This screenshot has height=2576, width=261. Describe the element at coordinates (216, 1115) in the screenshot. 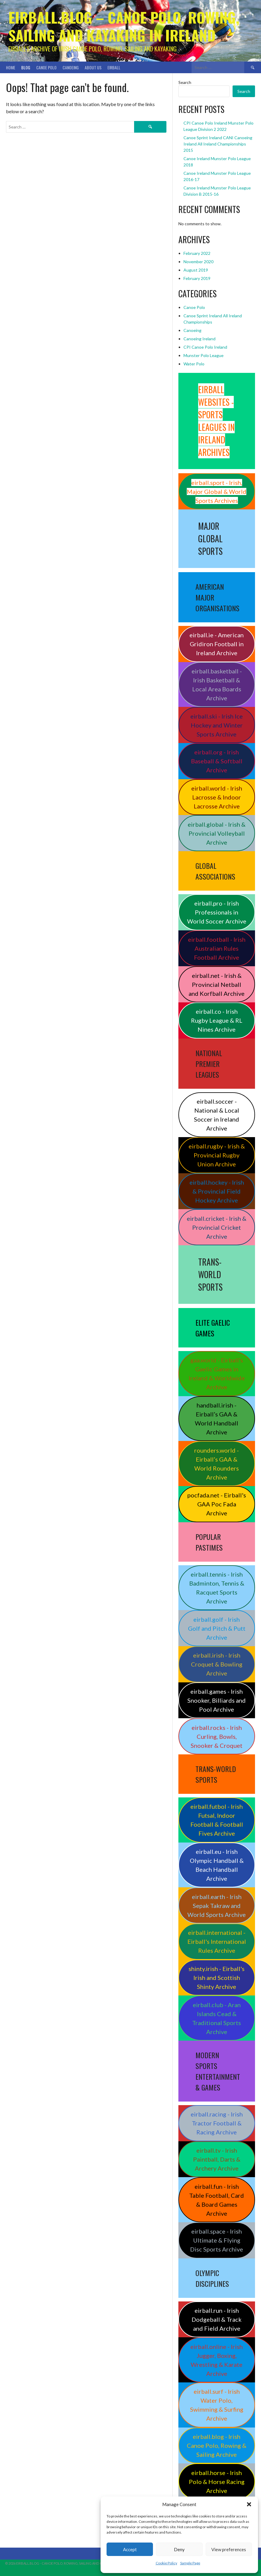

I see `eirball.soccer - National & Local Soccer in Ireland Archive` at that location.